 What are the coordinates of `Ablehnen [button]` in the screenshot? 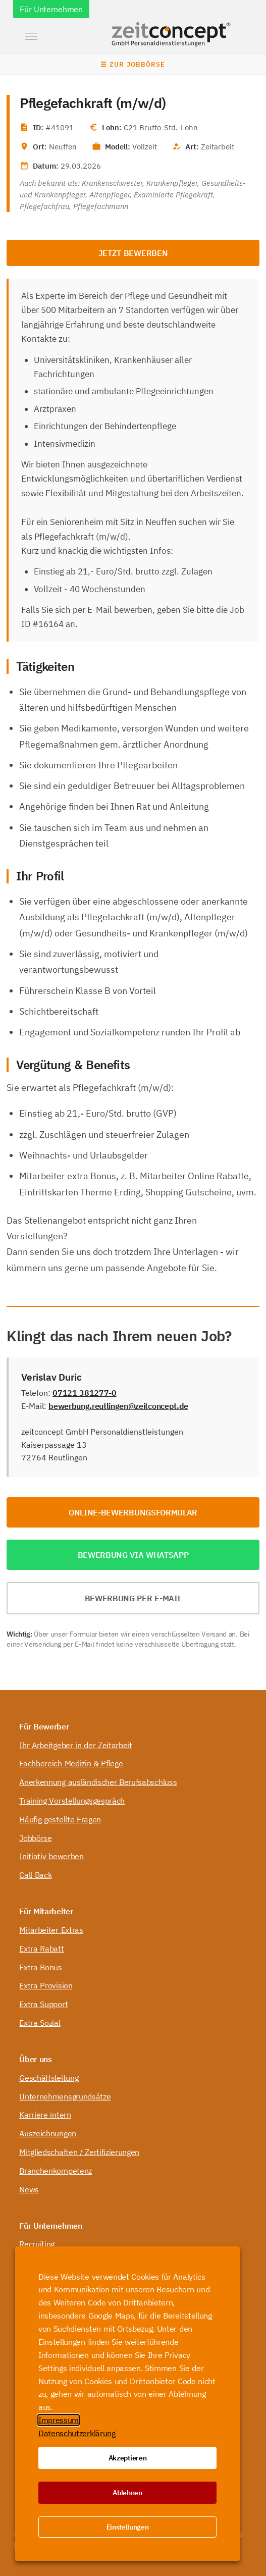 It's located at (127, 2492).